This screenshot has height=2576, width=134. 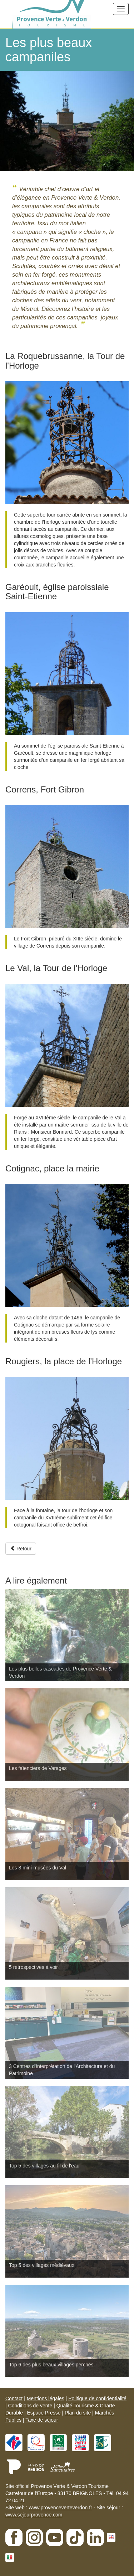 I want to click on Conditions de vente, so click(x=30, y=2405).